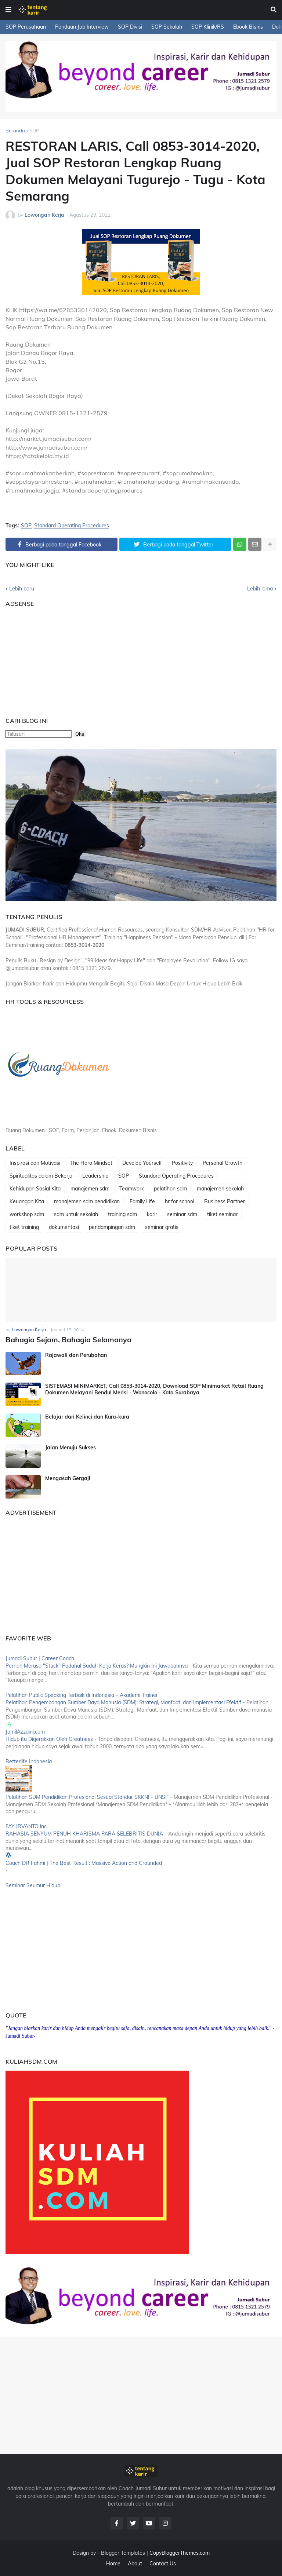  What do you see at coordinates (70, 1446) in the screenshot?
I see `Jalan Menuju Sukses` at bounding box center [70, 1446].